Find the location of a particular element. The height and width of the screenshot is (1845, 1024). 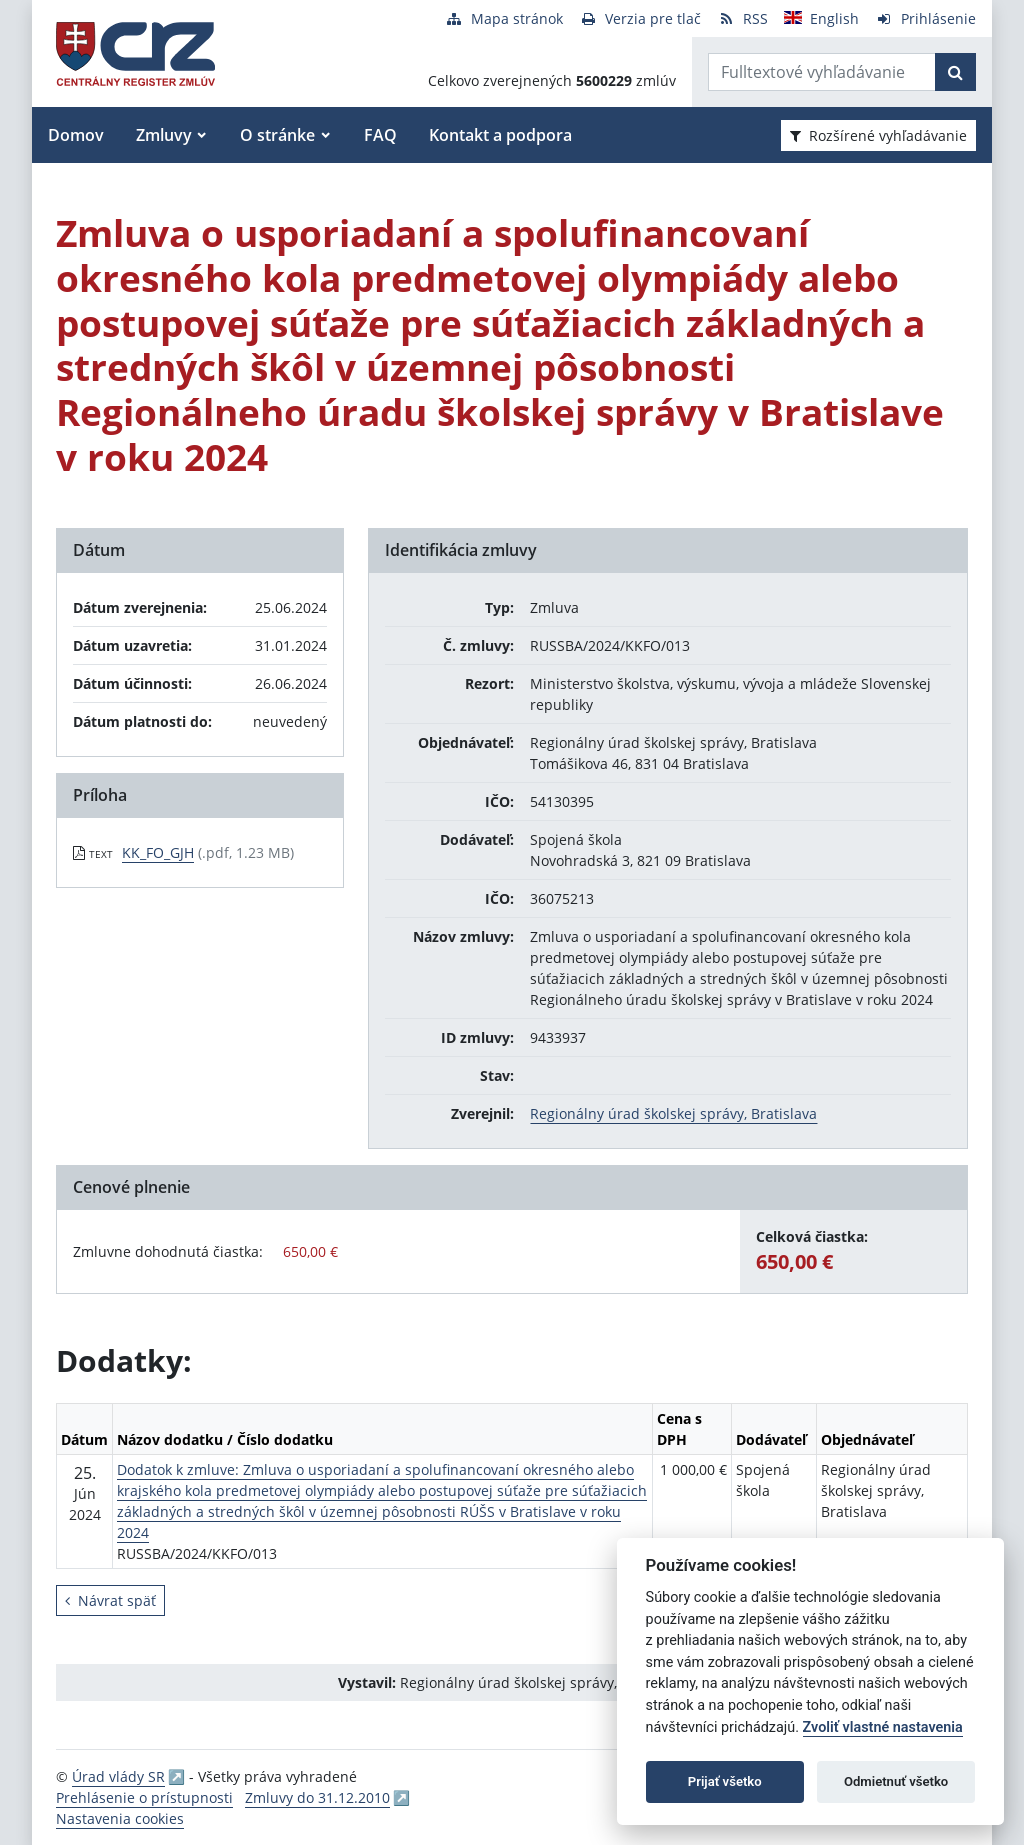

[RSS odber] is located at coordinates (742, 18).